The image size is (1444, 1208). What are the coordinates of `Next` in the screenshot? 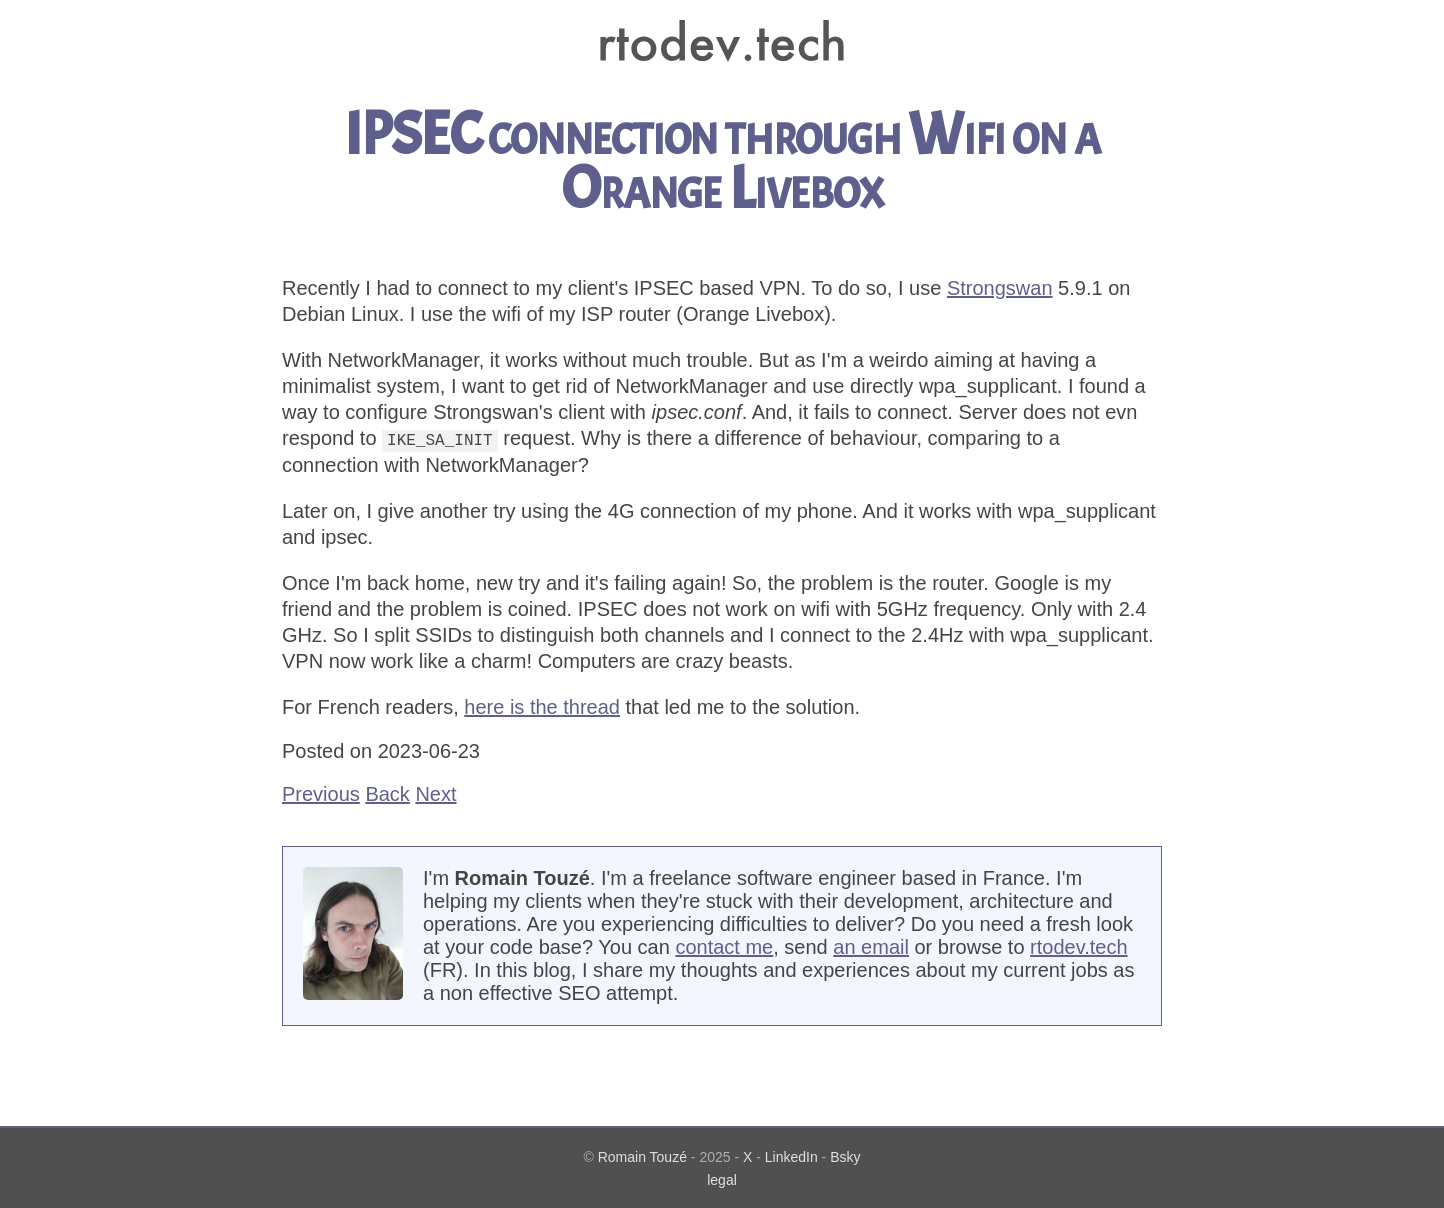 It's located at (435, 793).